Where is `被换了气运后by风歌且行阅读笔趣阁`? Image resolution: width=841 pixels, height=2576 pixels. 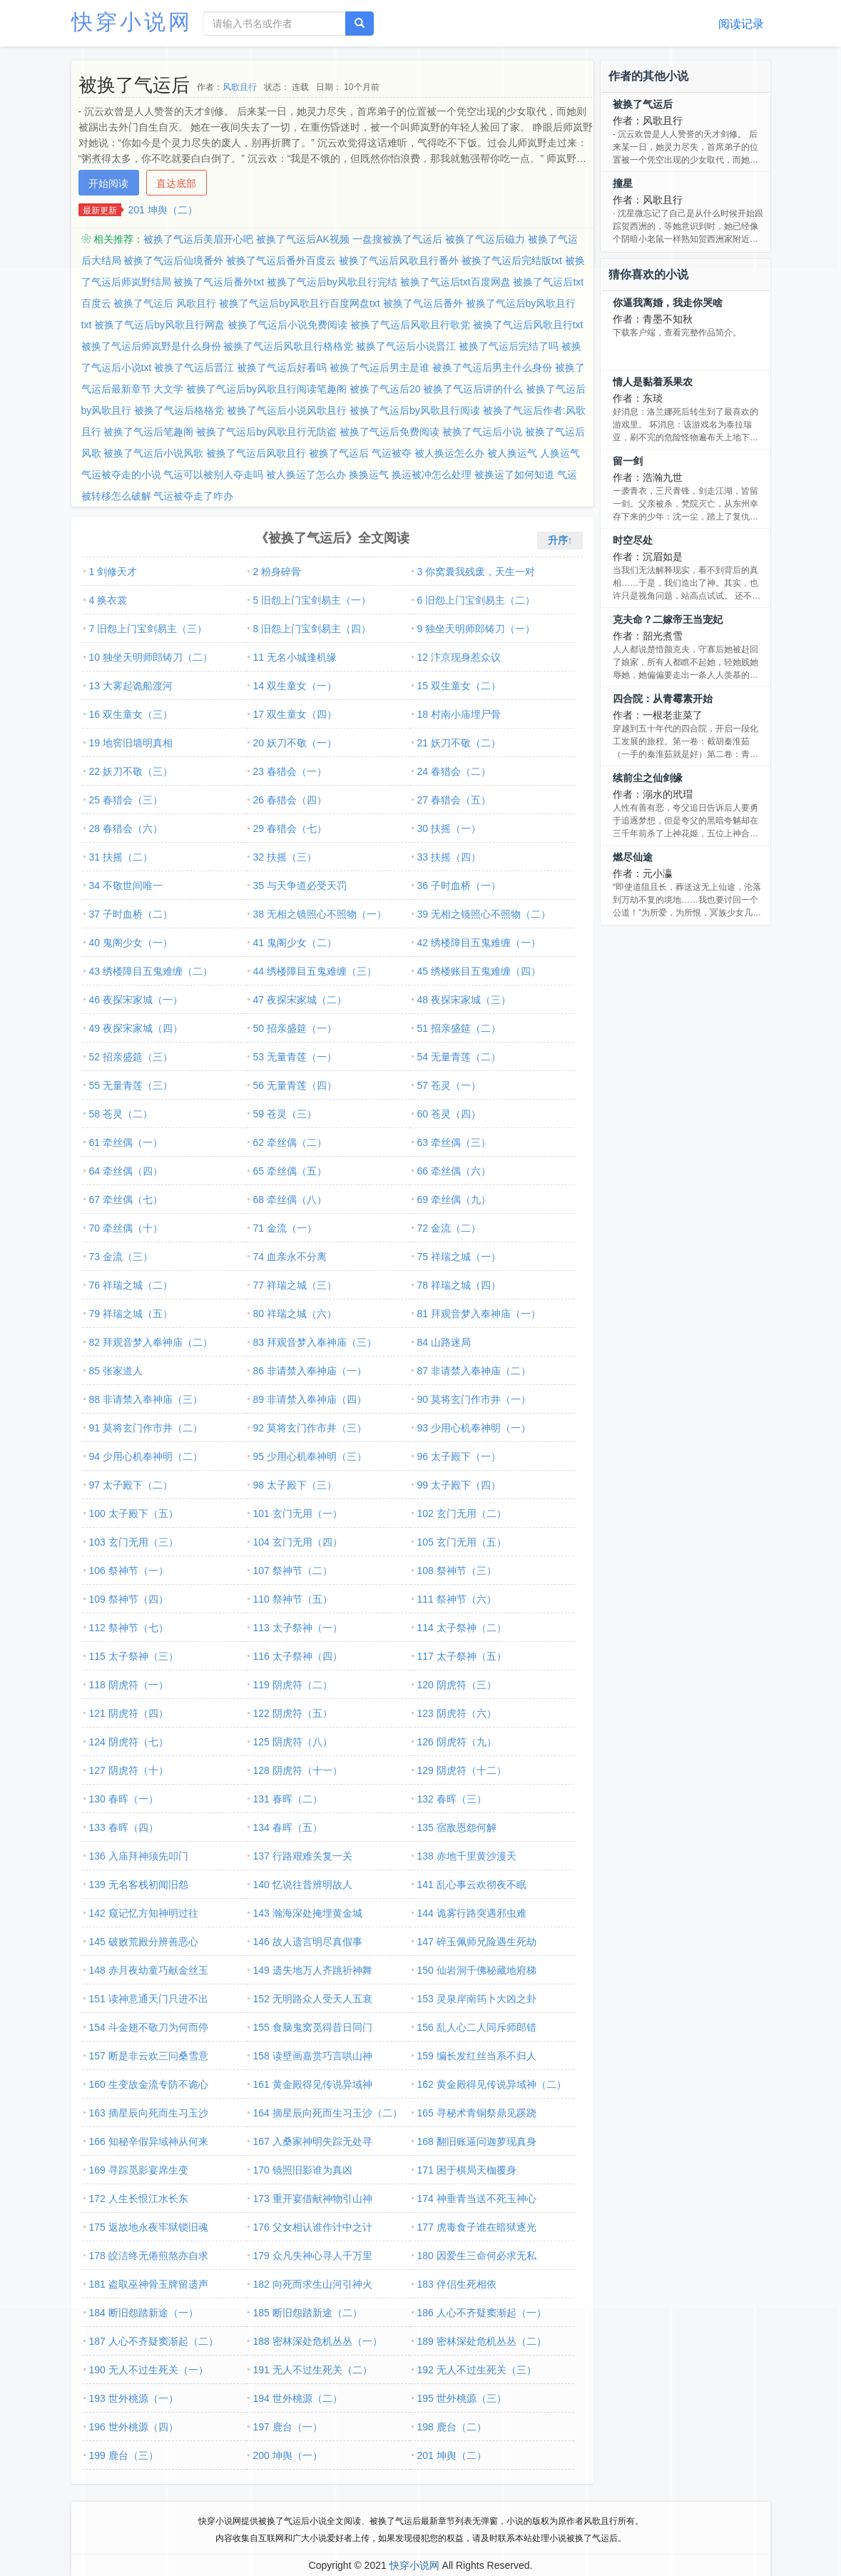
被换了气运后by风歌且行阅读笔趣阁 is located at coordinates (266, 389).